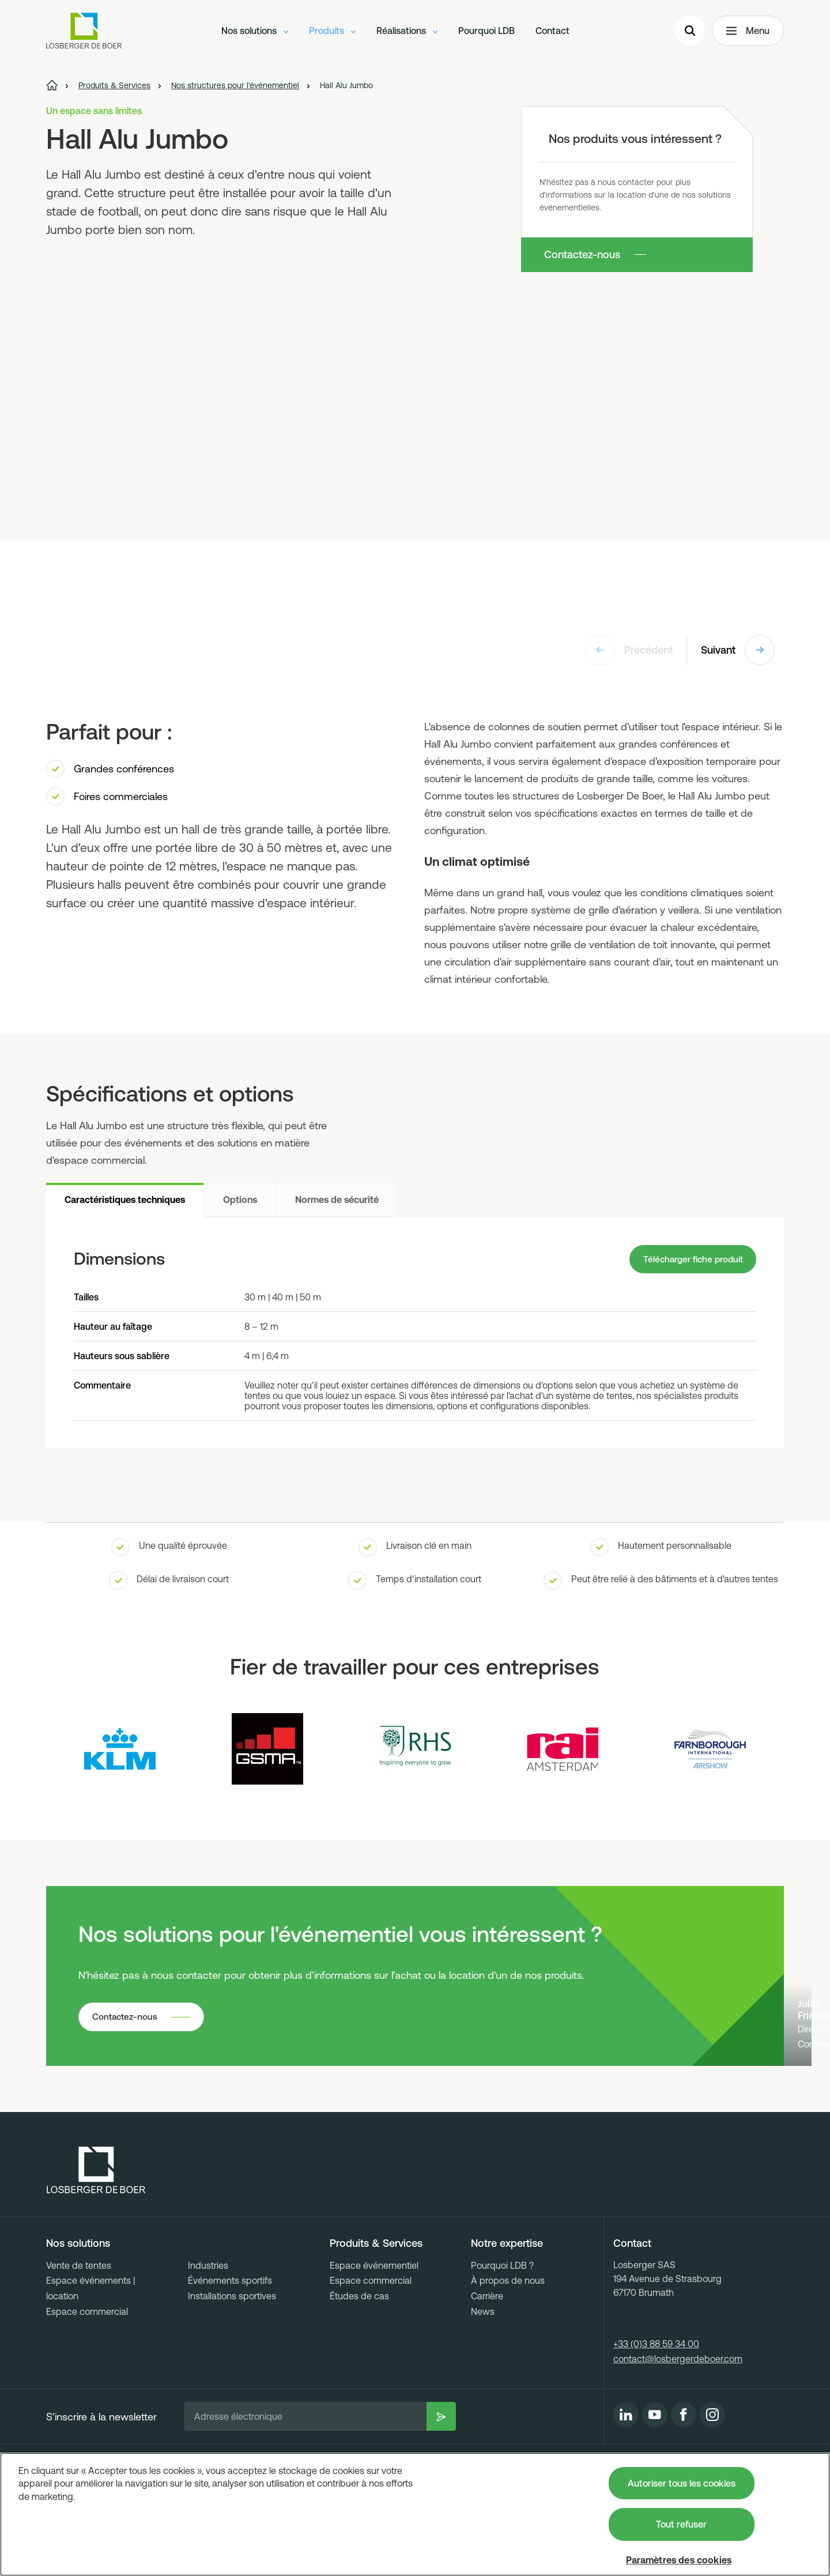 The width and height of the screenshot is (830, 2576). What do you see at coordinates (679, 2560) in the screenshot?
I see `Paramètres des cookies [Paramètres des cookies, Ouvre la boîte de dialogue du centre de préférences]` at bounding box center [679, 2560].